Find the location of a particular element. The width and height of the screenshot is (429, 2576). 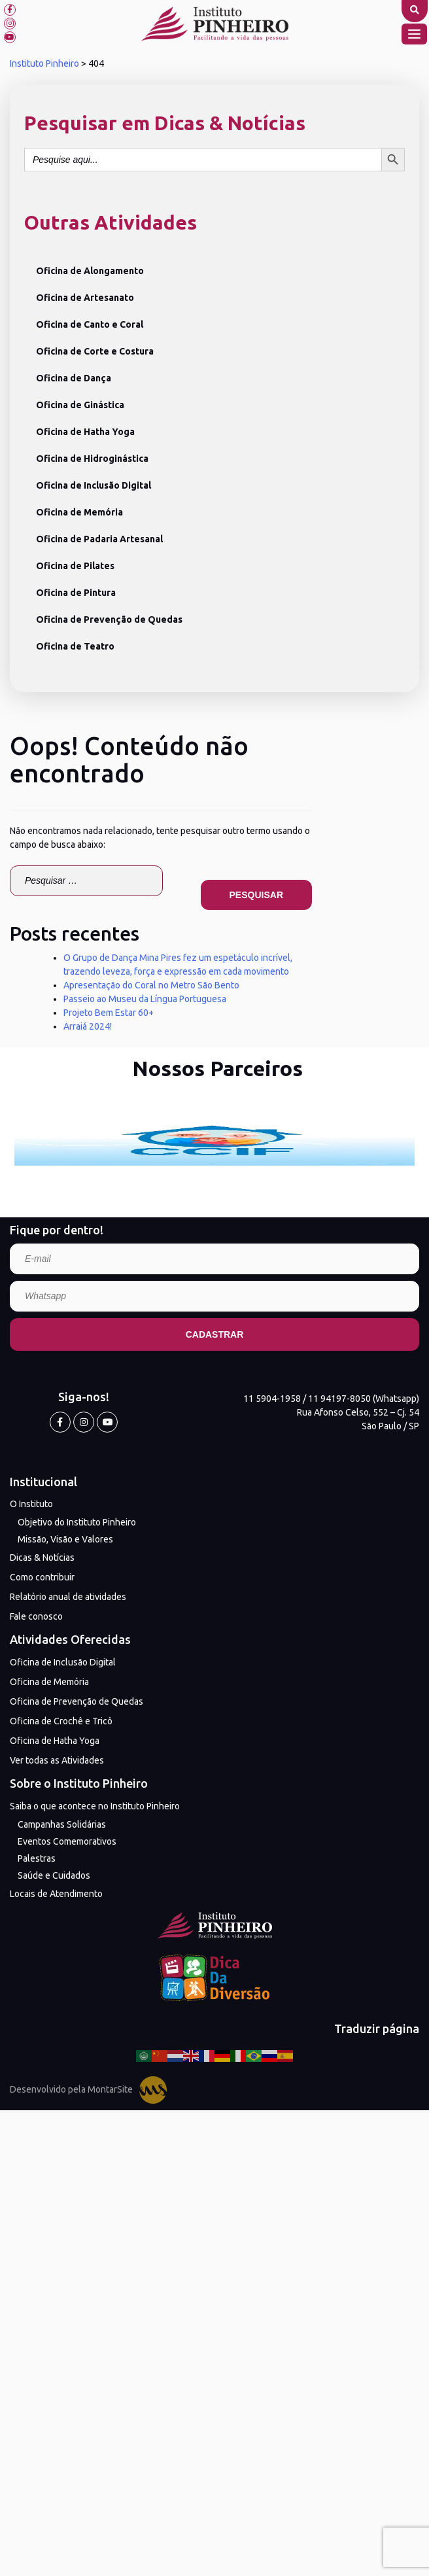

Locais de Atendimento is located at coordinates (56, 1893).